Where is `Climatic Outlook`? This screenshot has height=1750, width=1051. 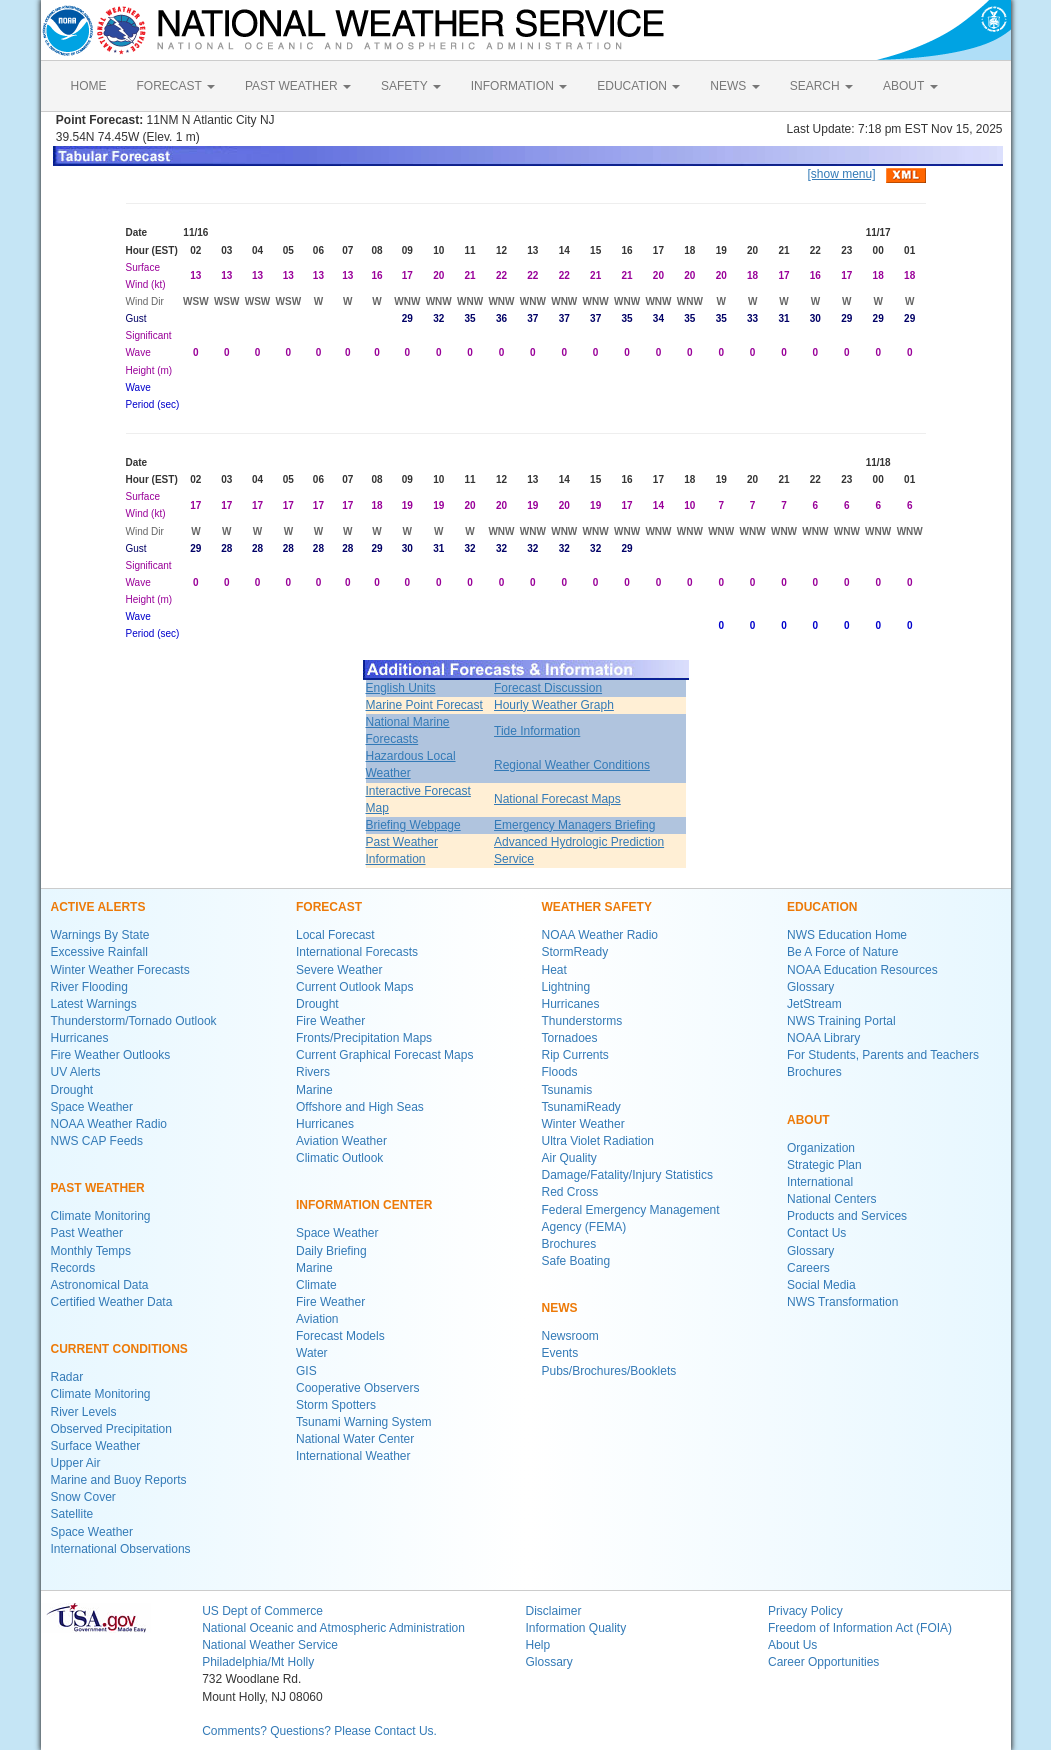
Climatic Outlook is located at coordinates (339, 1158).